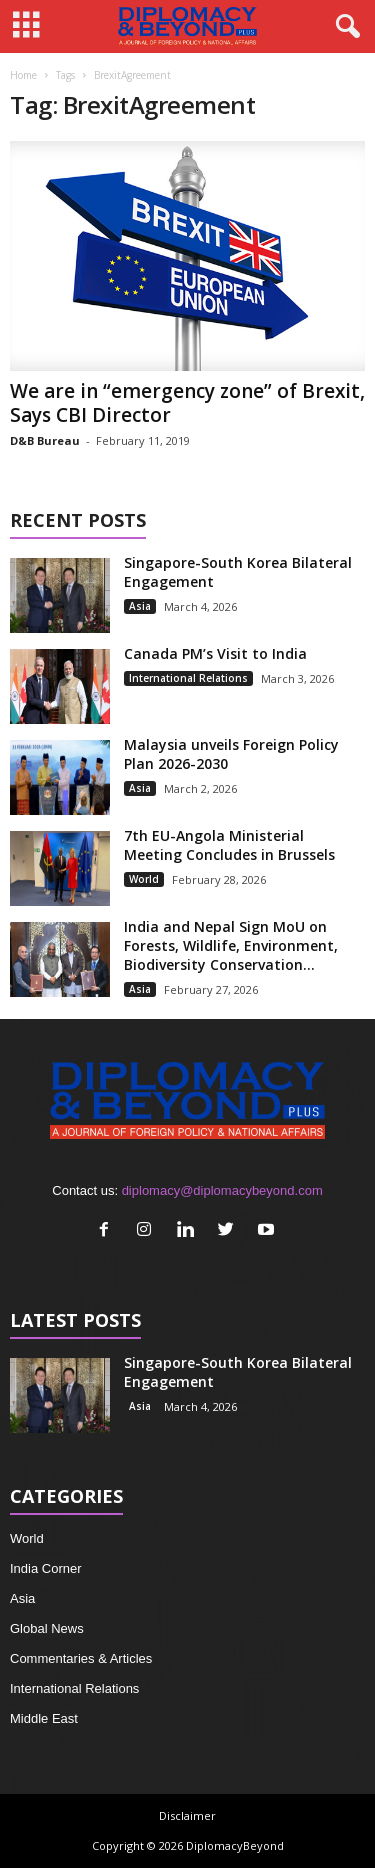  I want to click on Global News, so click(47, 1628).